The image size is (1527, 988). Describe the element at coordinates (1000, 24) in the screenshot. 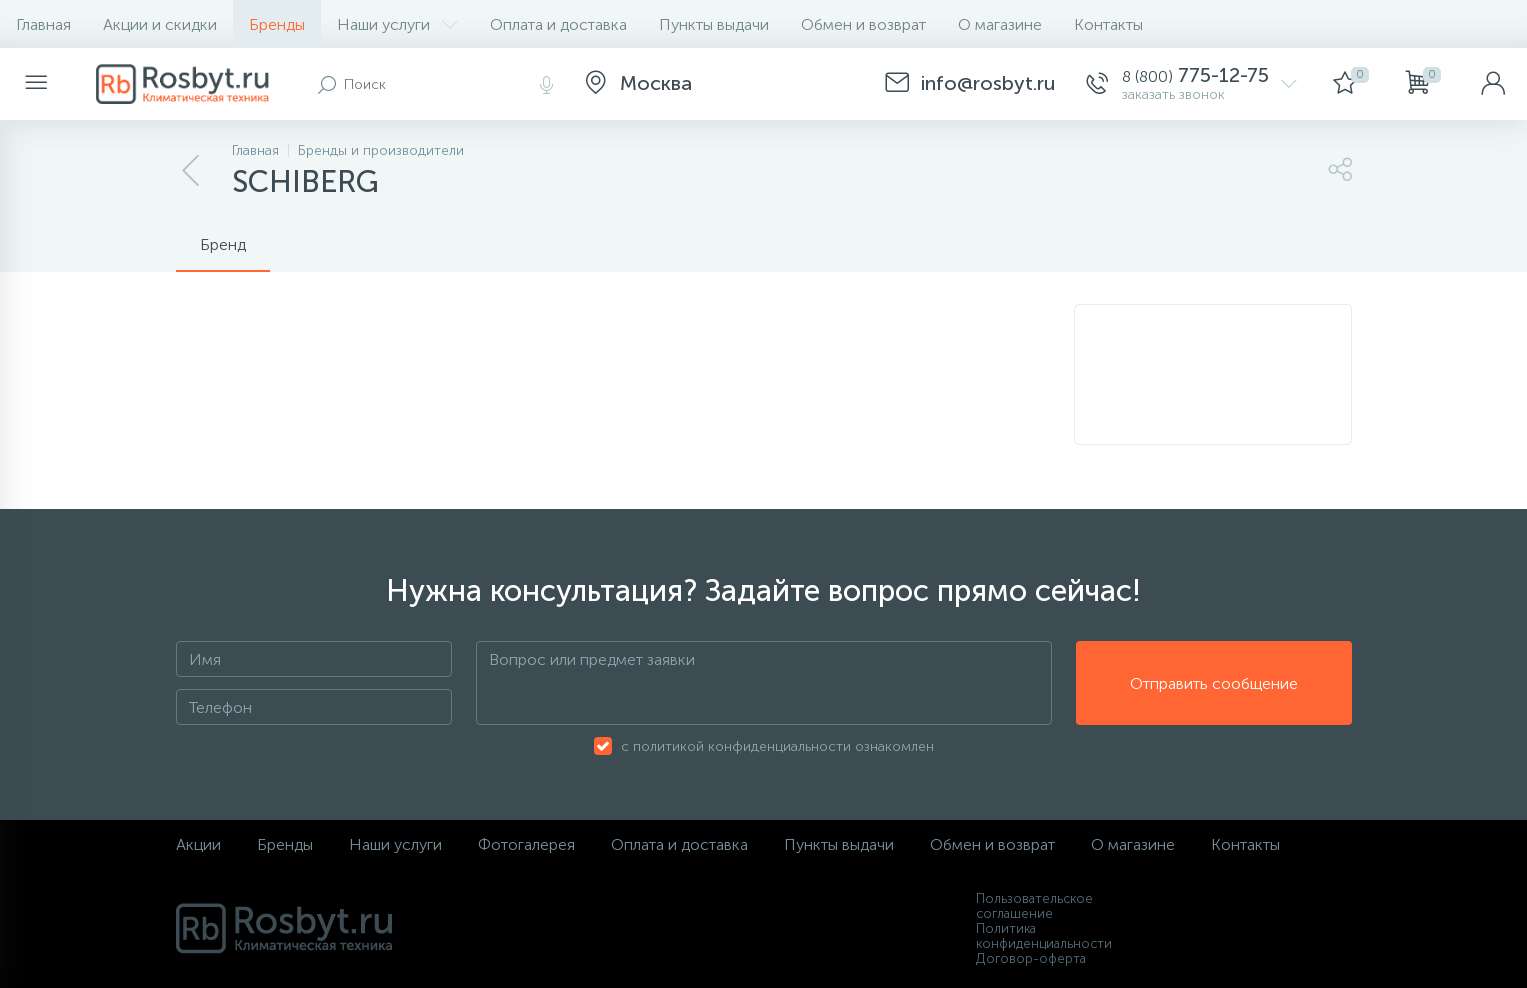

I see `О магазине` at that location.